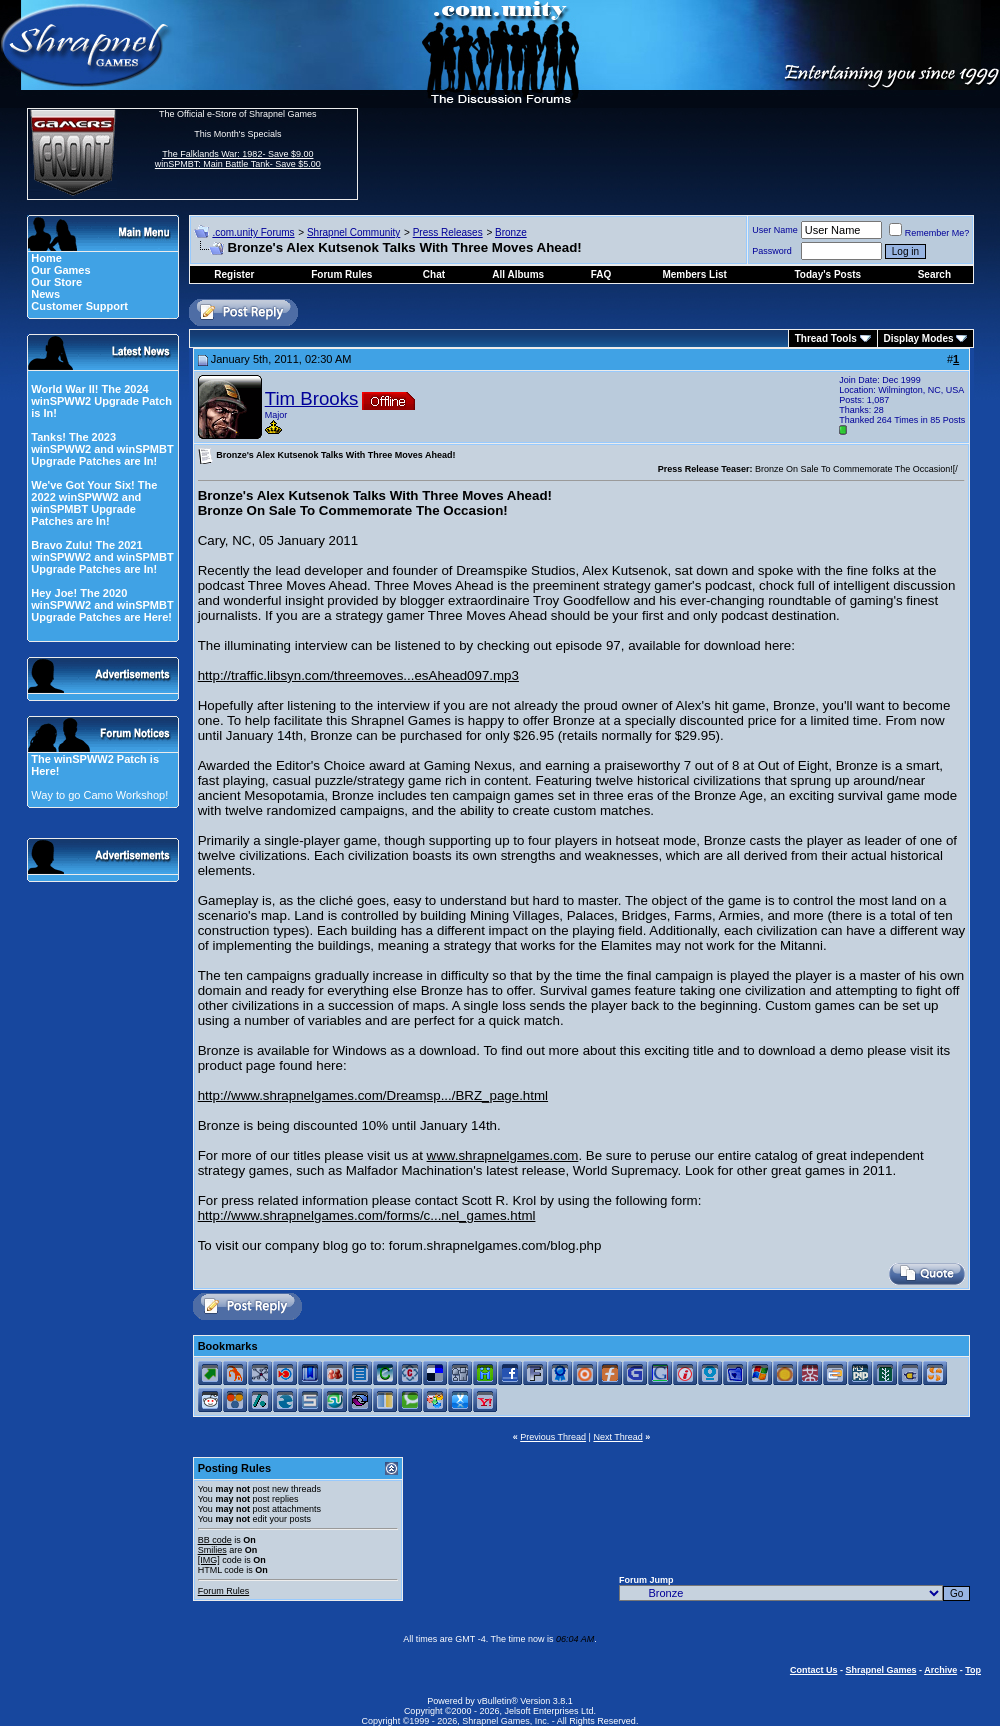 The width and height of the screenshot is (1000, 1726). What do you see at coordinates (934, 274) in the screenshot?
I see `Search` at bounding box center [934, 274].